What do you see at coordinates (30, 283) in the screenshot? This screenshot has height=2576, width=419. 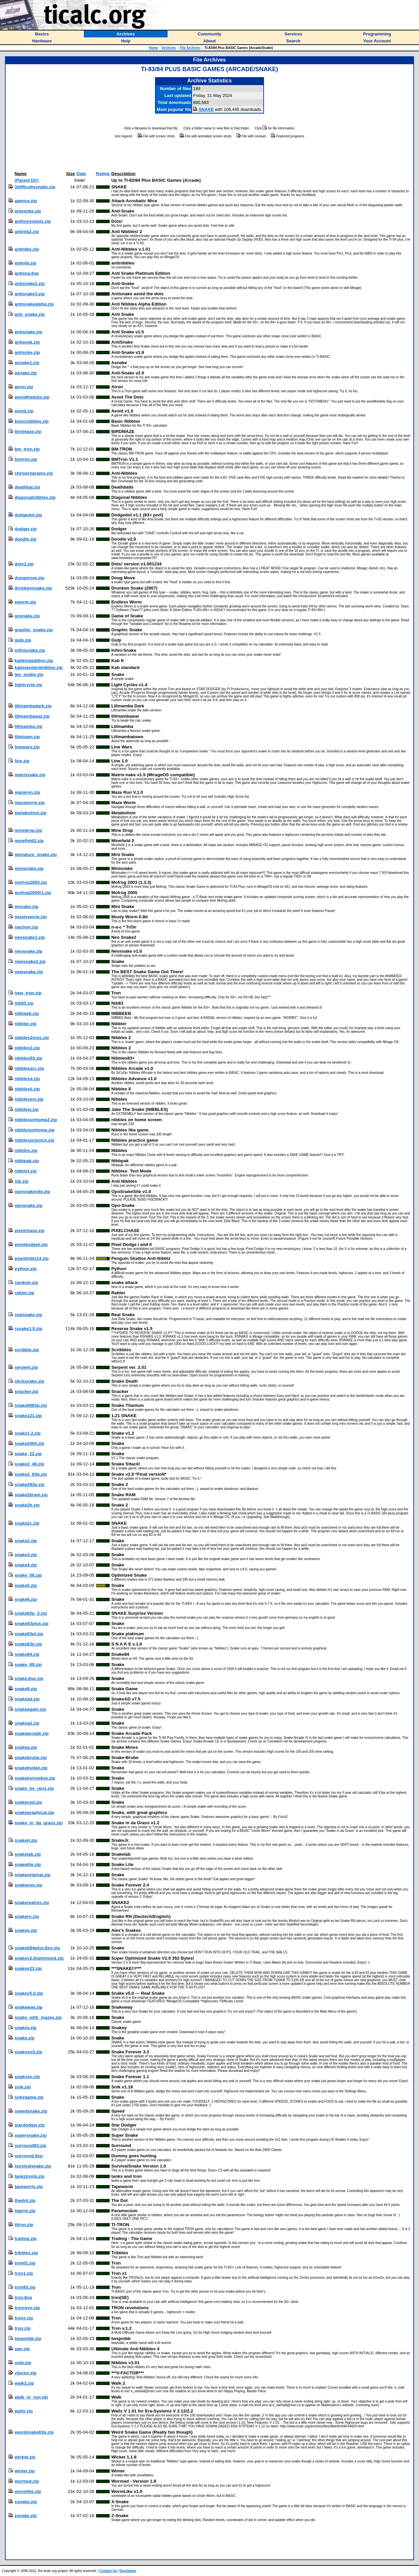 I see `antisnake2.zip` at bounding box center [30, 283].